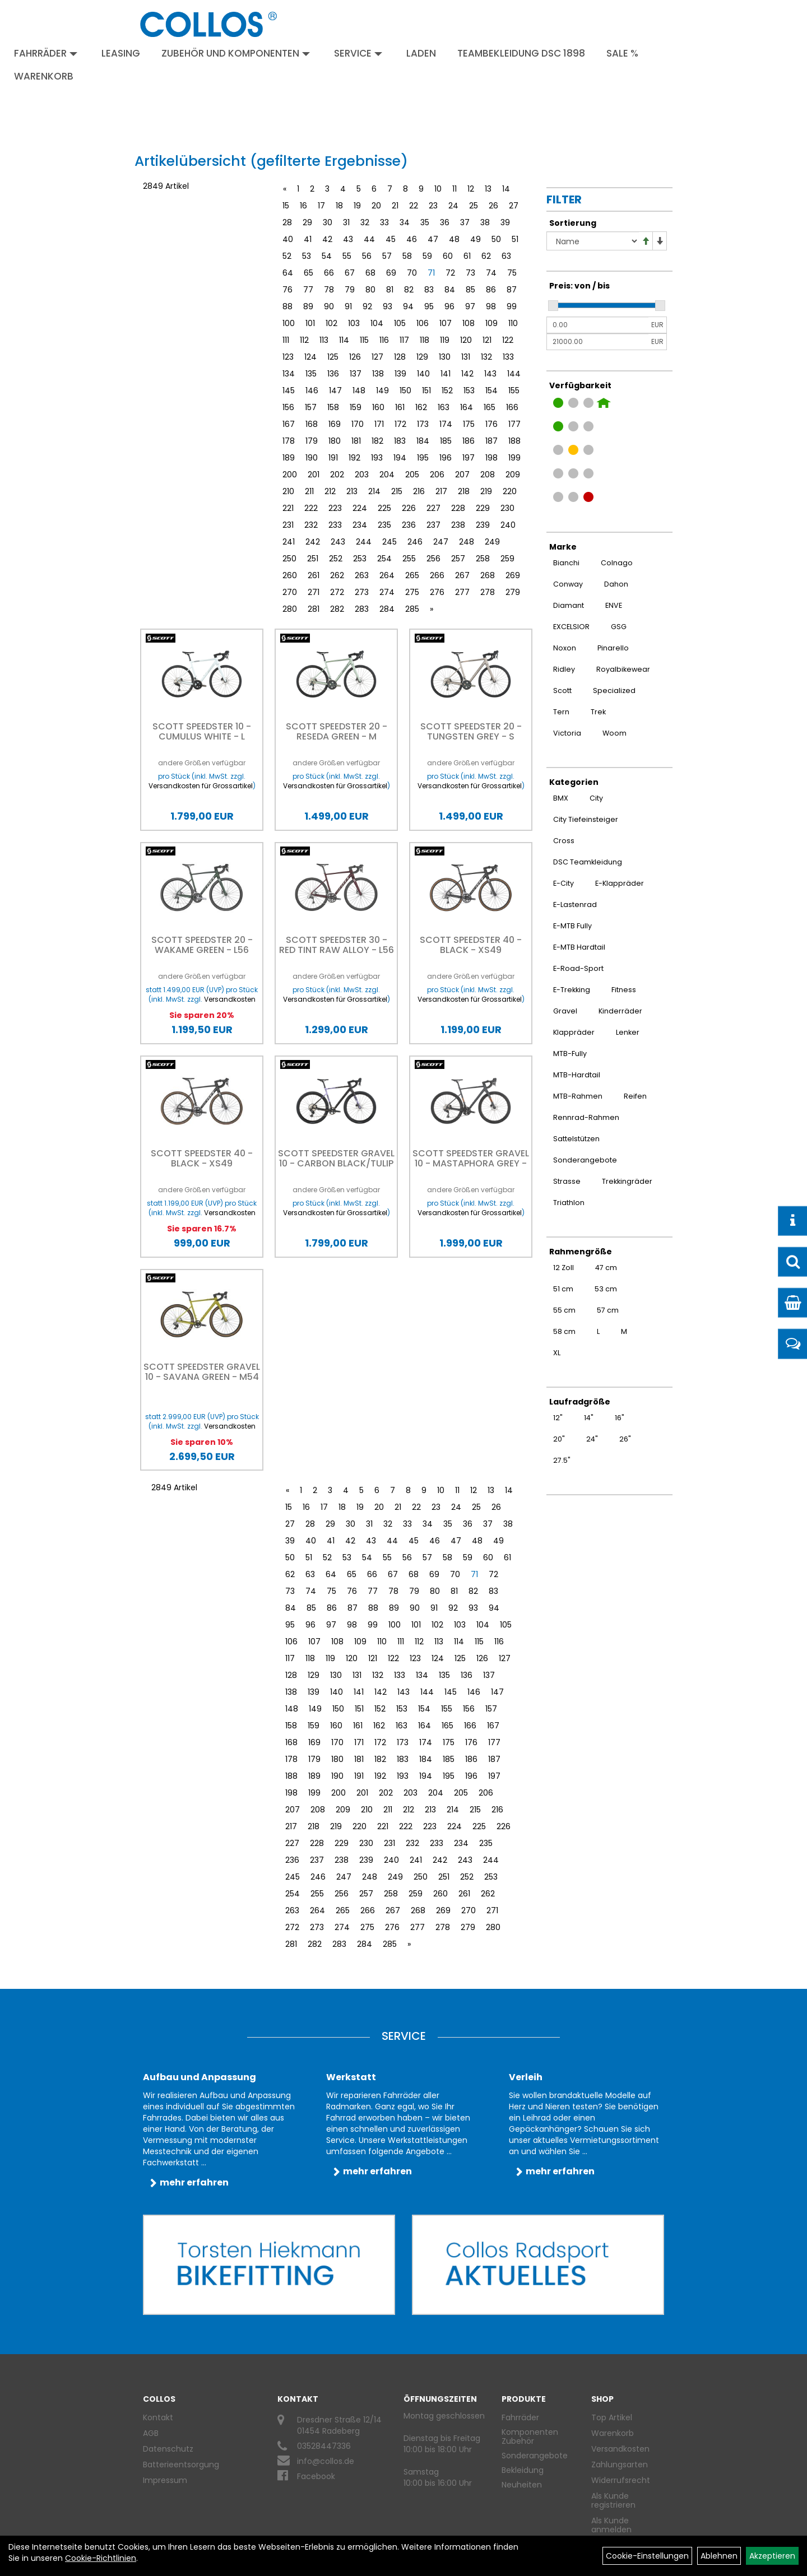 The height and width of the screenshot is (2576, 807). Describe the element at coordinates (311, 424) in the screenshot. I see `168` at that location.